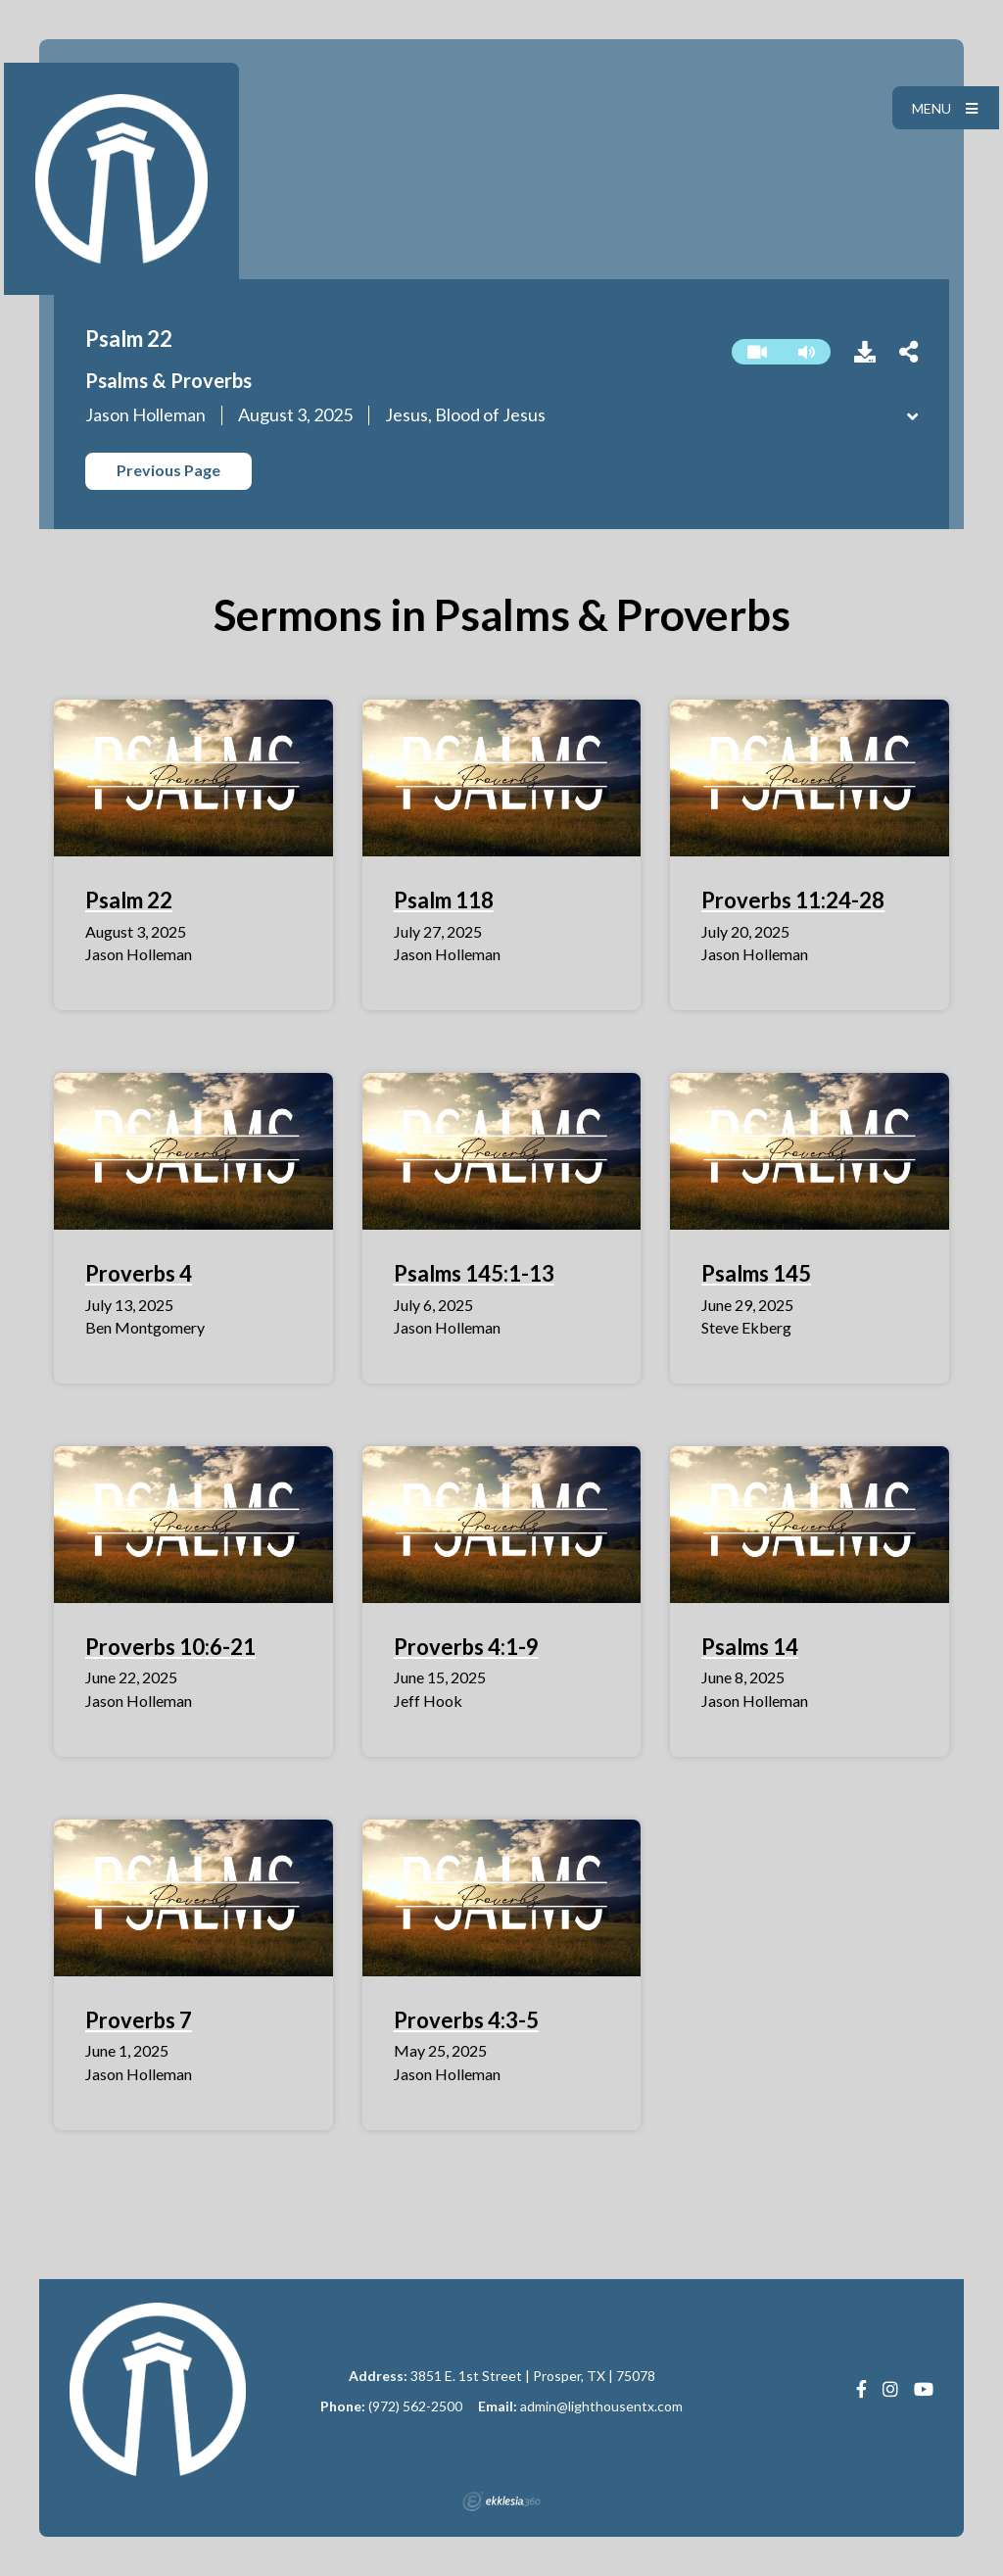 This screenshot has width=1003, height=2576. What do you see at coordinates (756, 1273) in the screenshot?
I see `Psalms 145` at bounding box center [756, 1273].